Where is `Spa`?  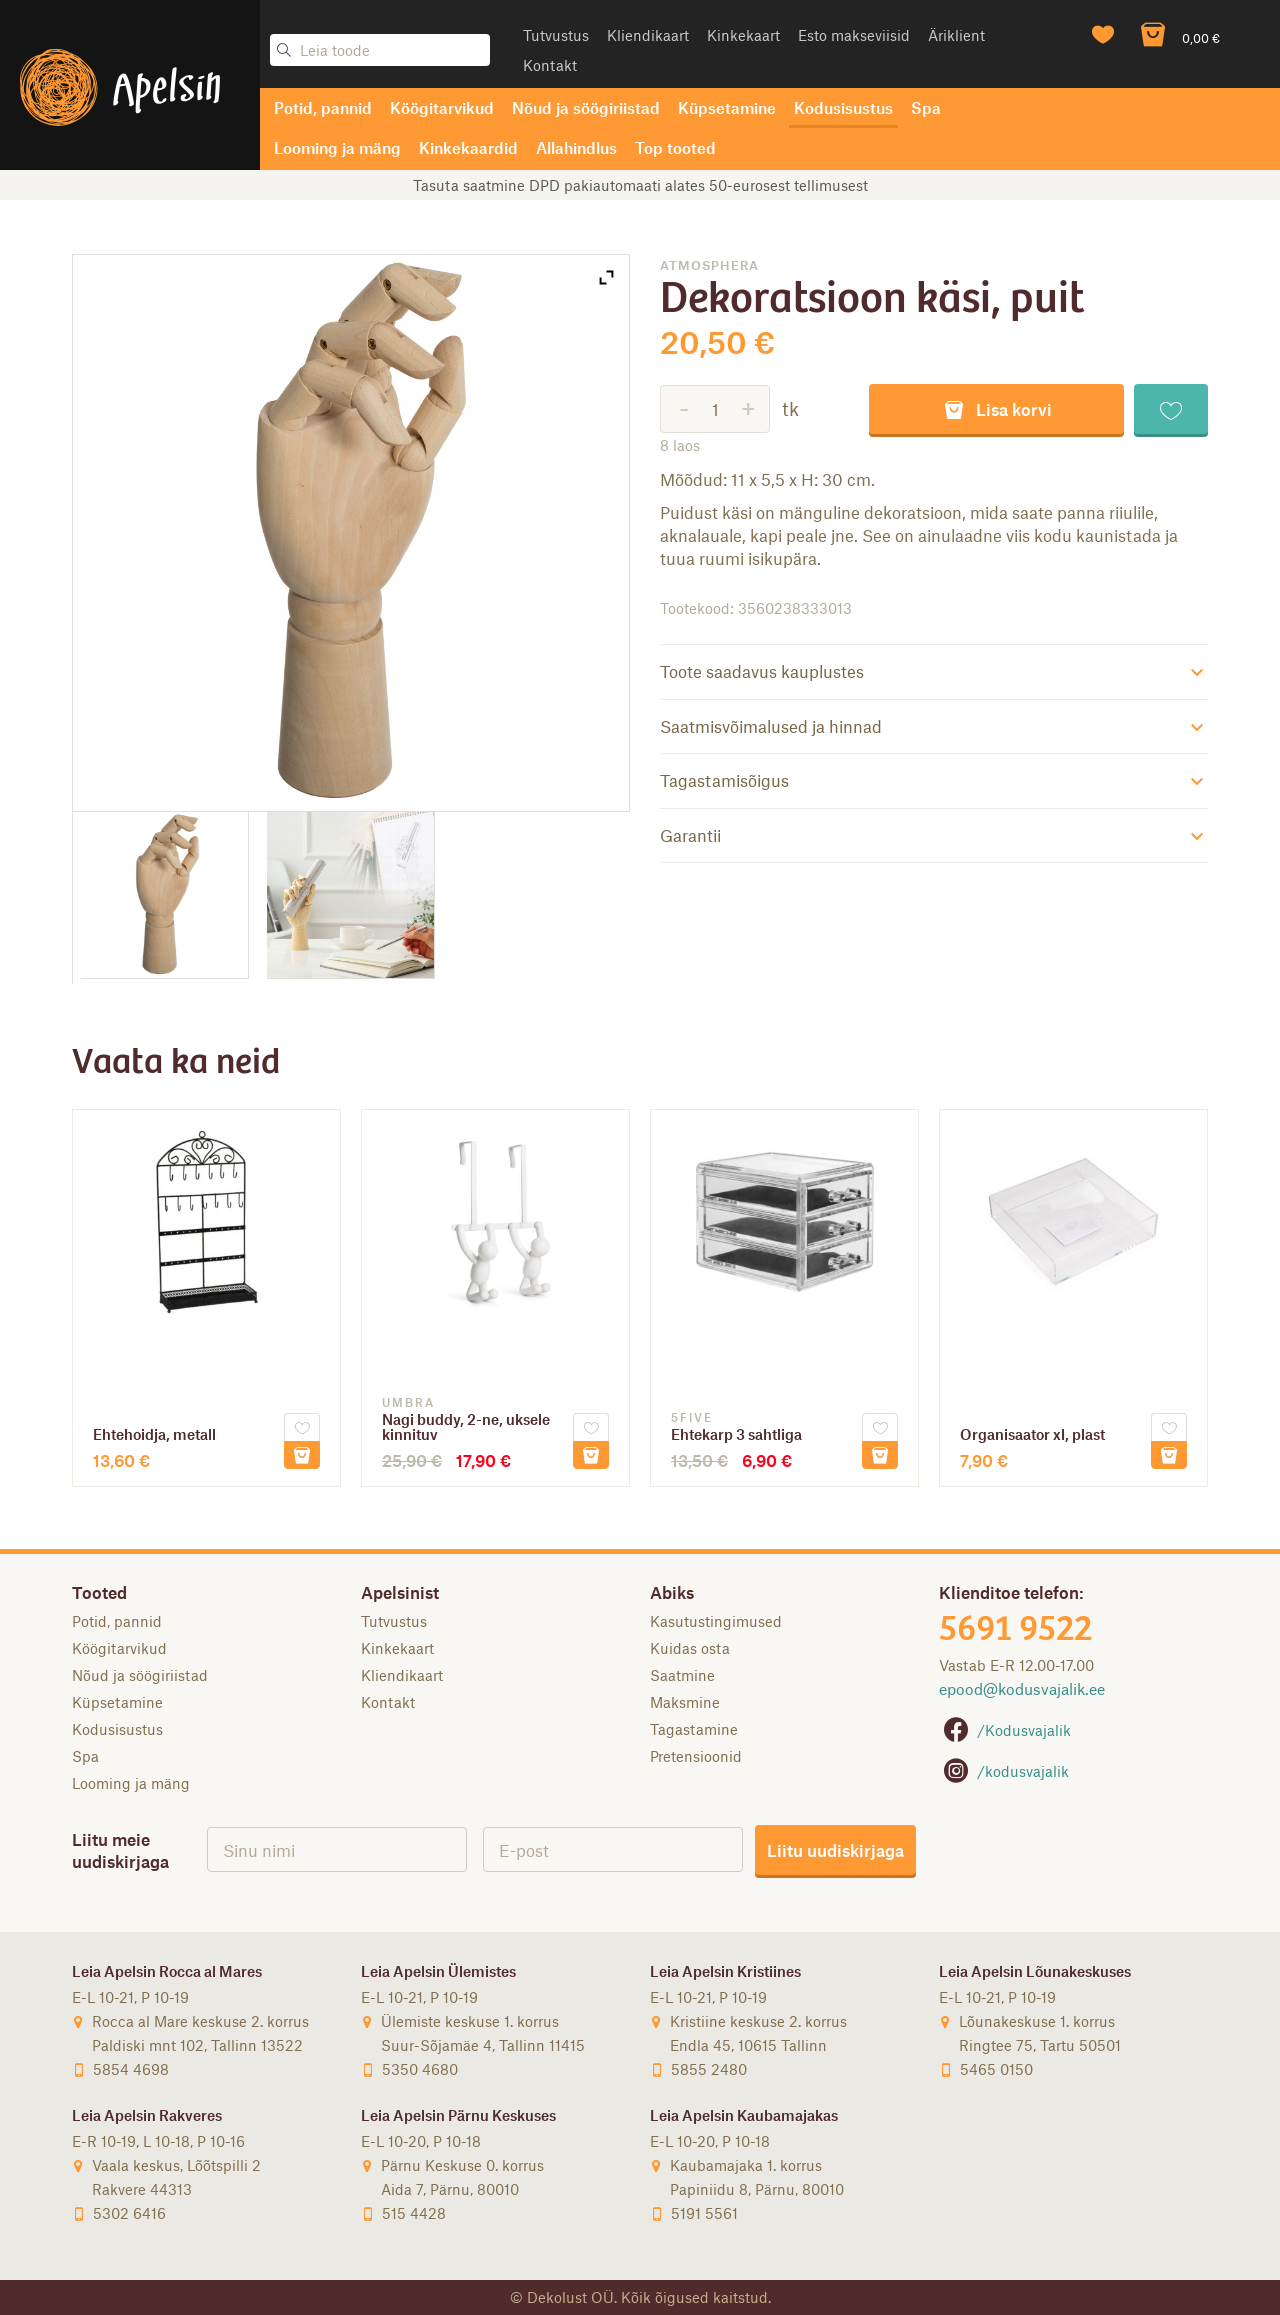
Spa is located at coordinates (926, 107).